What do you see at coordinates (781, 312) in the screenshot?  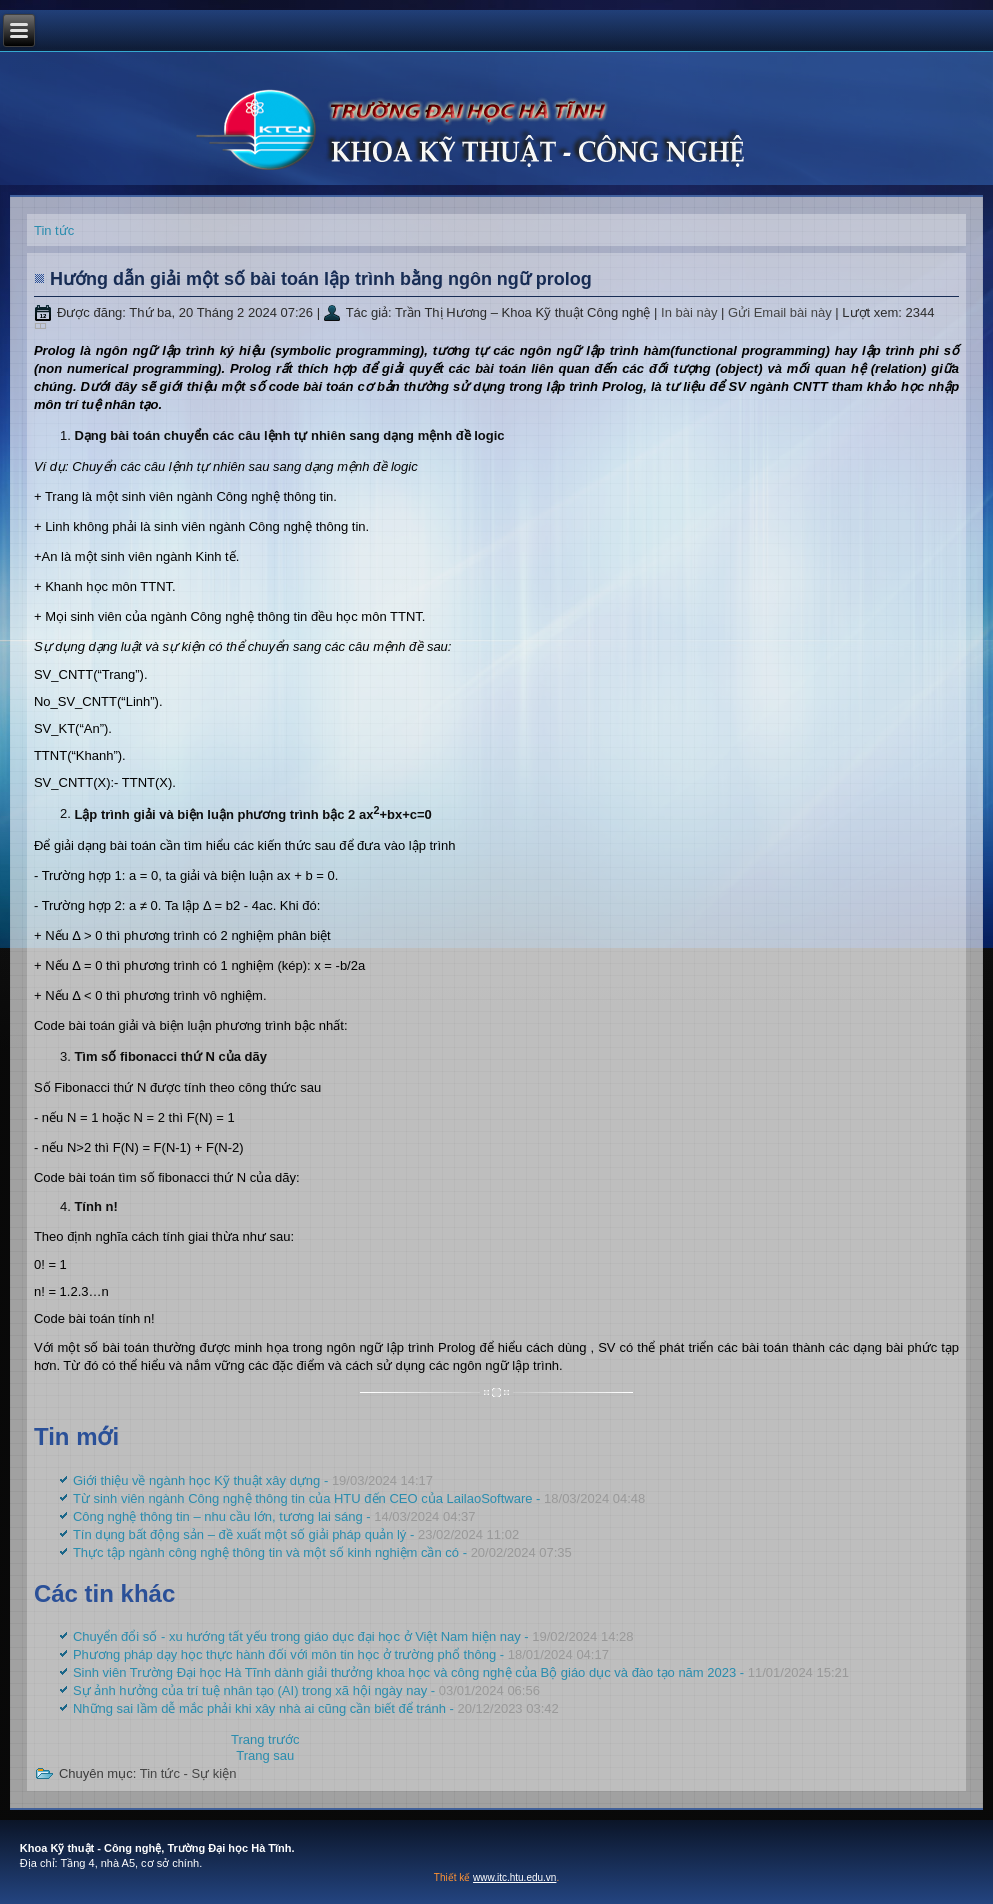 I see `Gửi Email bài này` at bounding box center [781, 312].